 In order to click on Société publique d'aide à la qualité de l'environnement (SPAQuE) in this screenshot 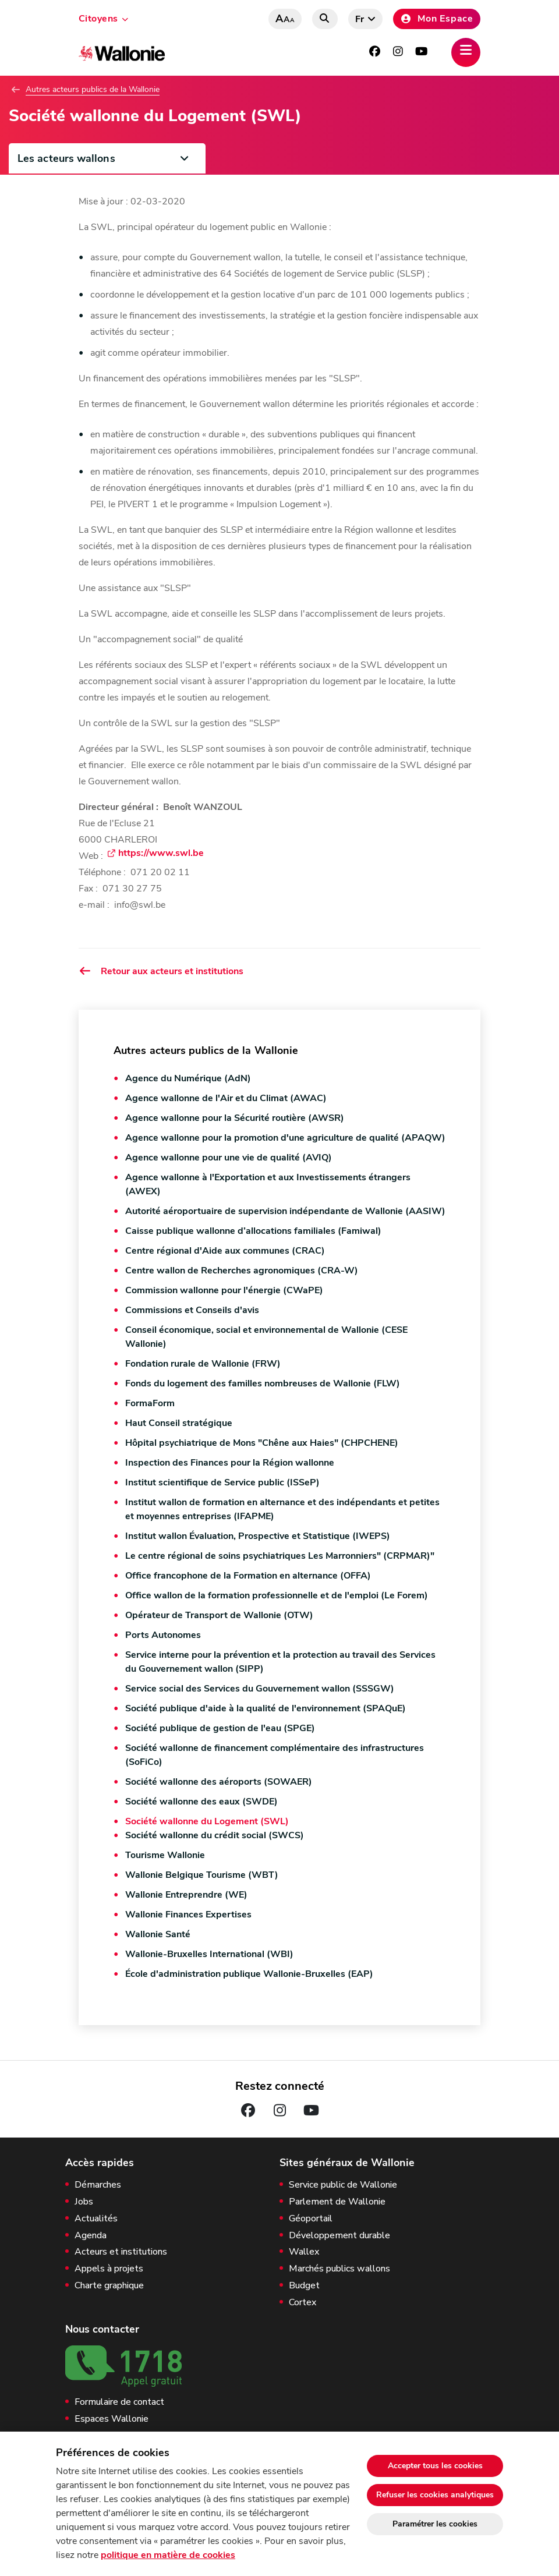, I will do `click(265, 1708)`.